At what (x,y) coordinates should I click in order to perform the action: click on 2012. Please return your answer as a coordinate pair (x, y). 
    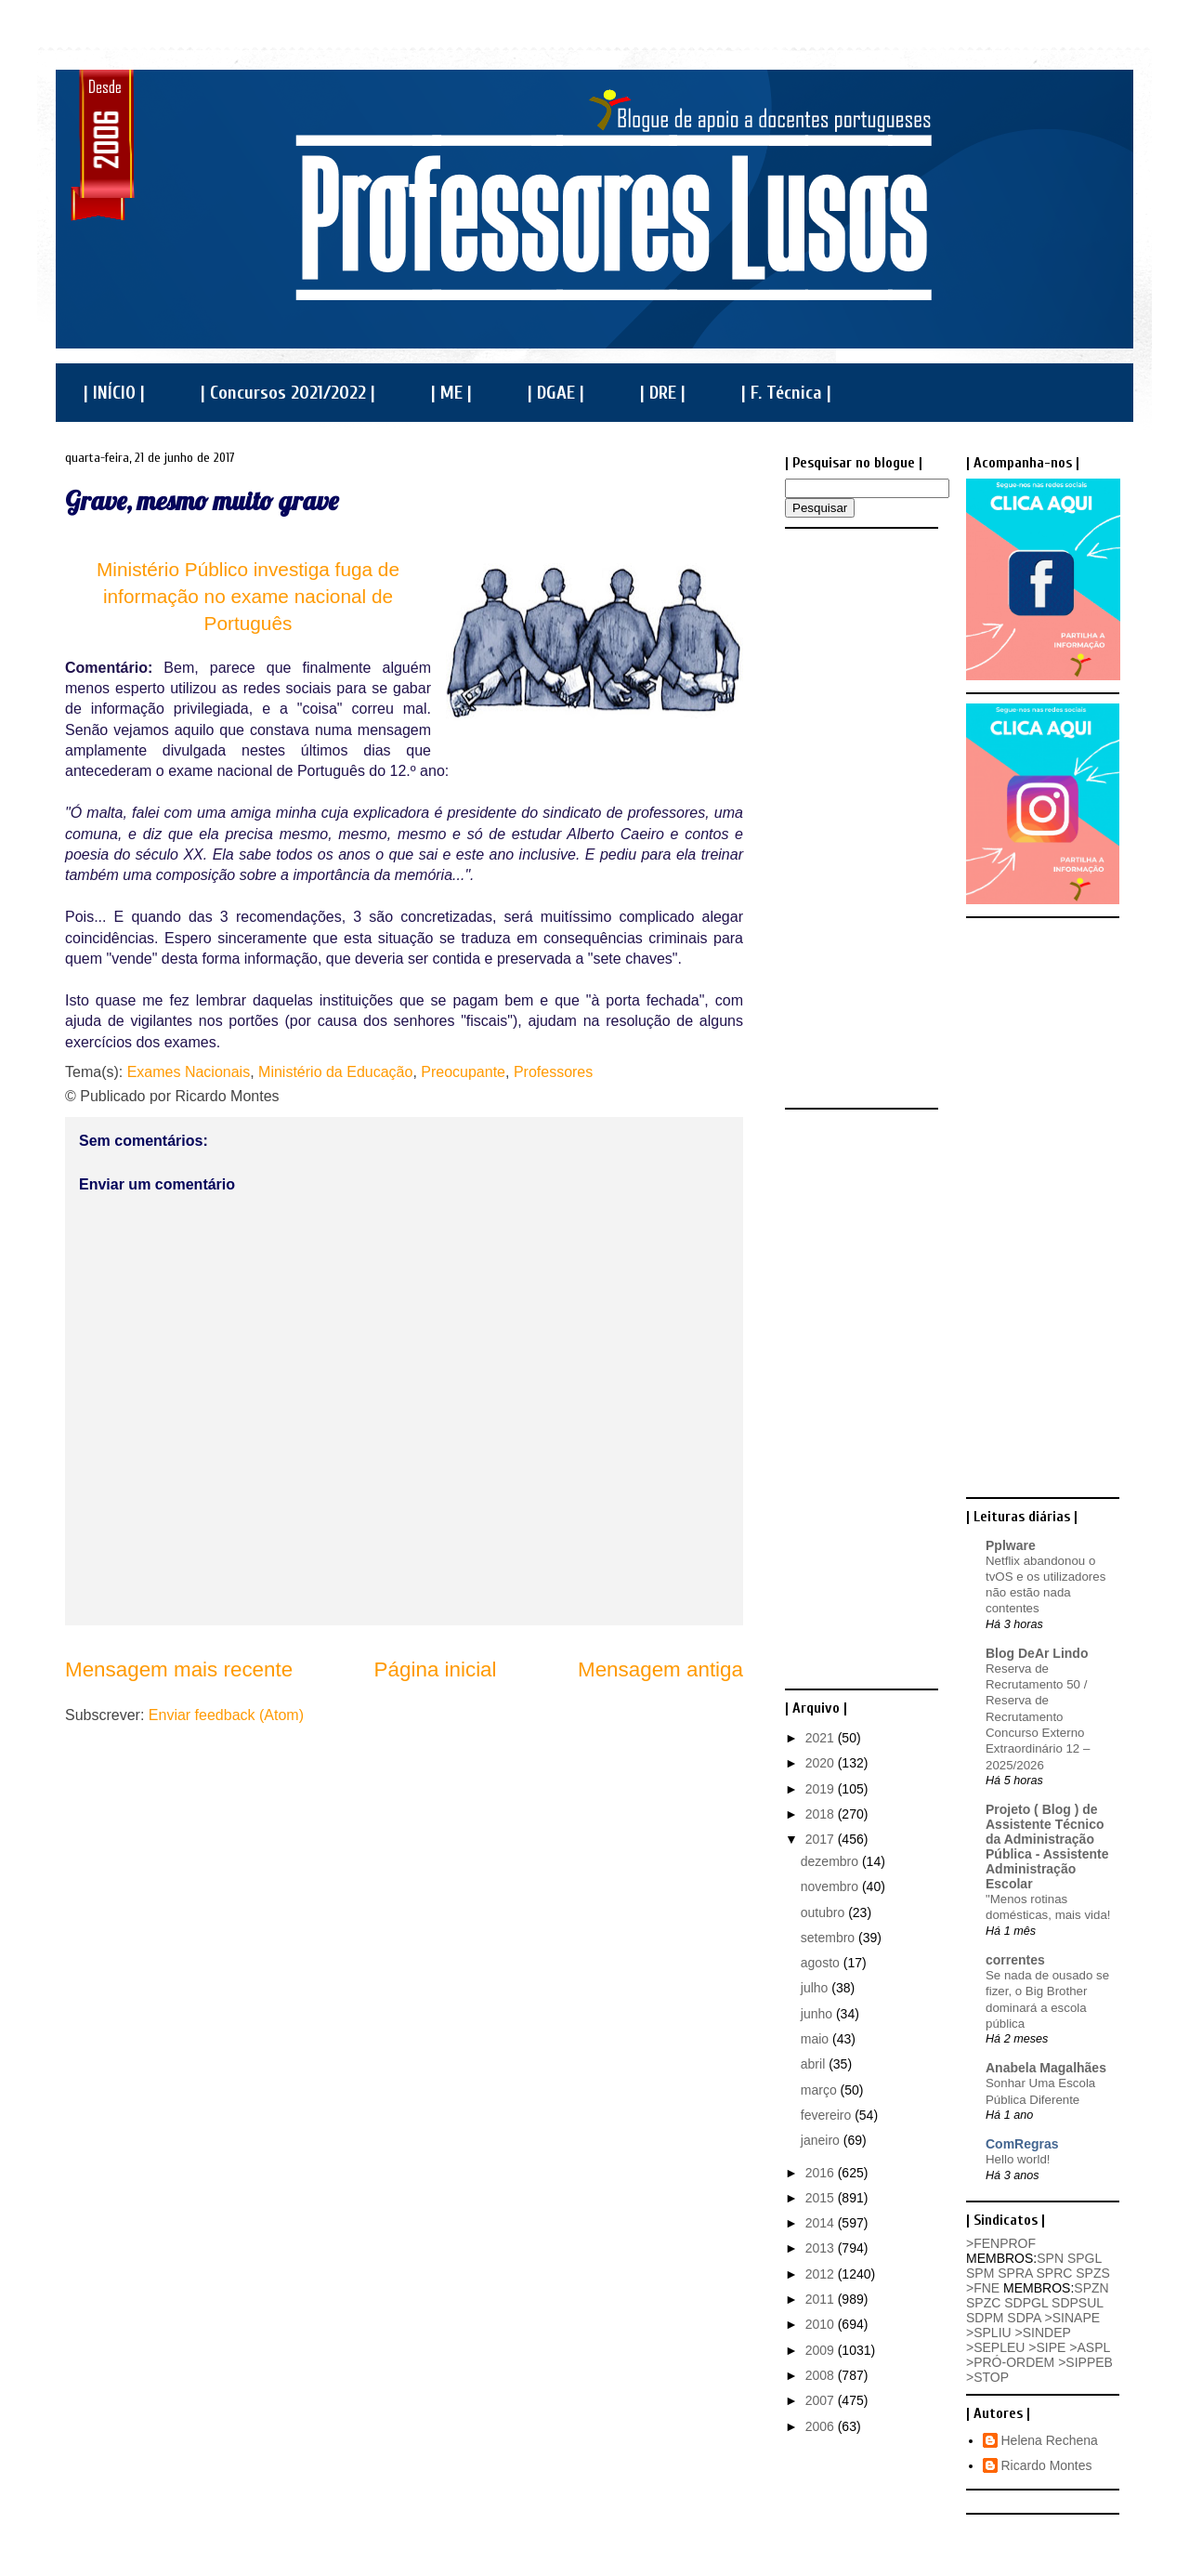
    Looking at the image, I should click on (821, 2274).